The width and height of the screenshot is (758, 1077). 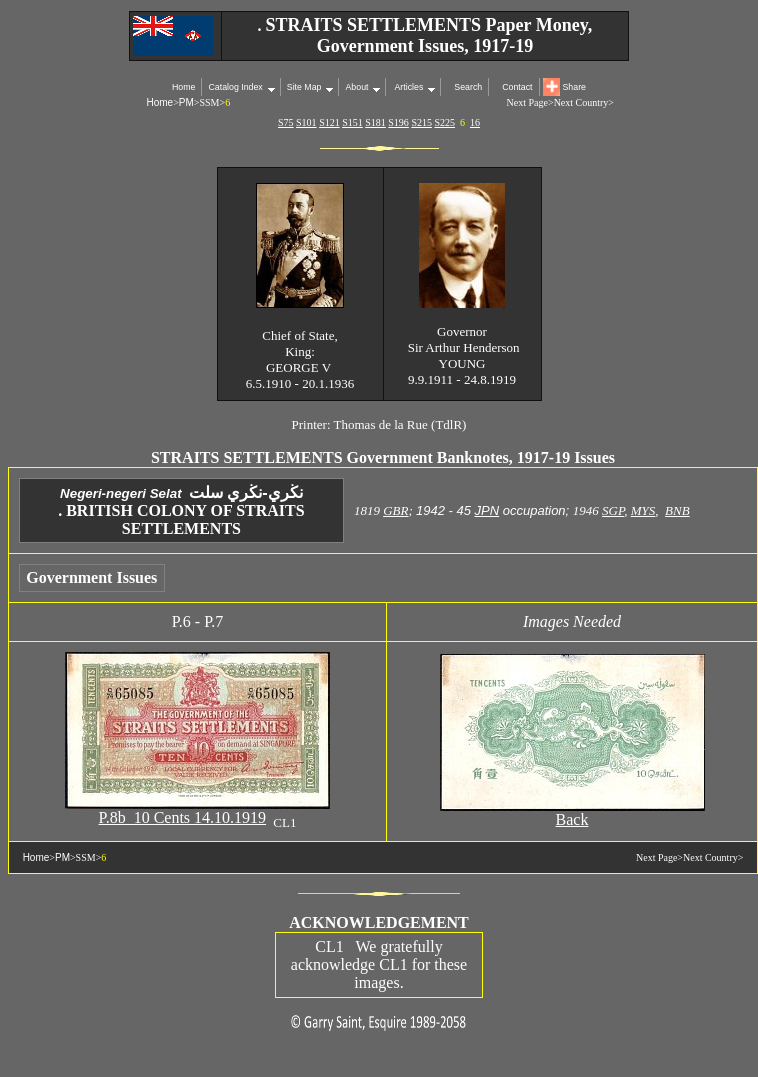 I want to click on SSM, so click(x=209, y=102).